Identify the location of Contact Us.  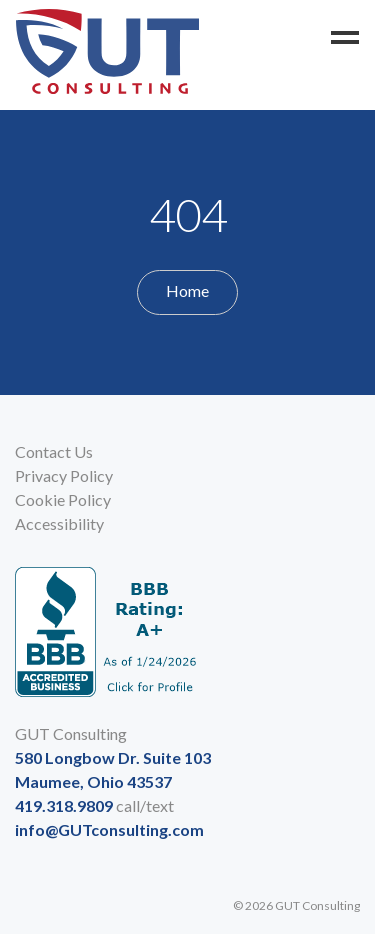
(54, 451).